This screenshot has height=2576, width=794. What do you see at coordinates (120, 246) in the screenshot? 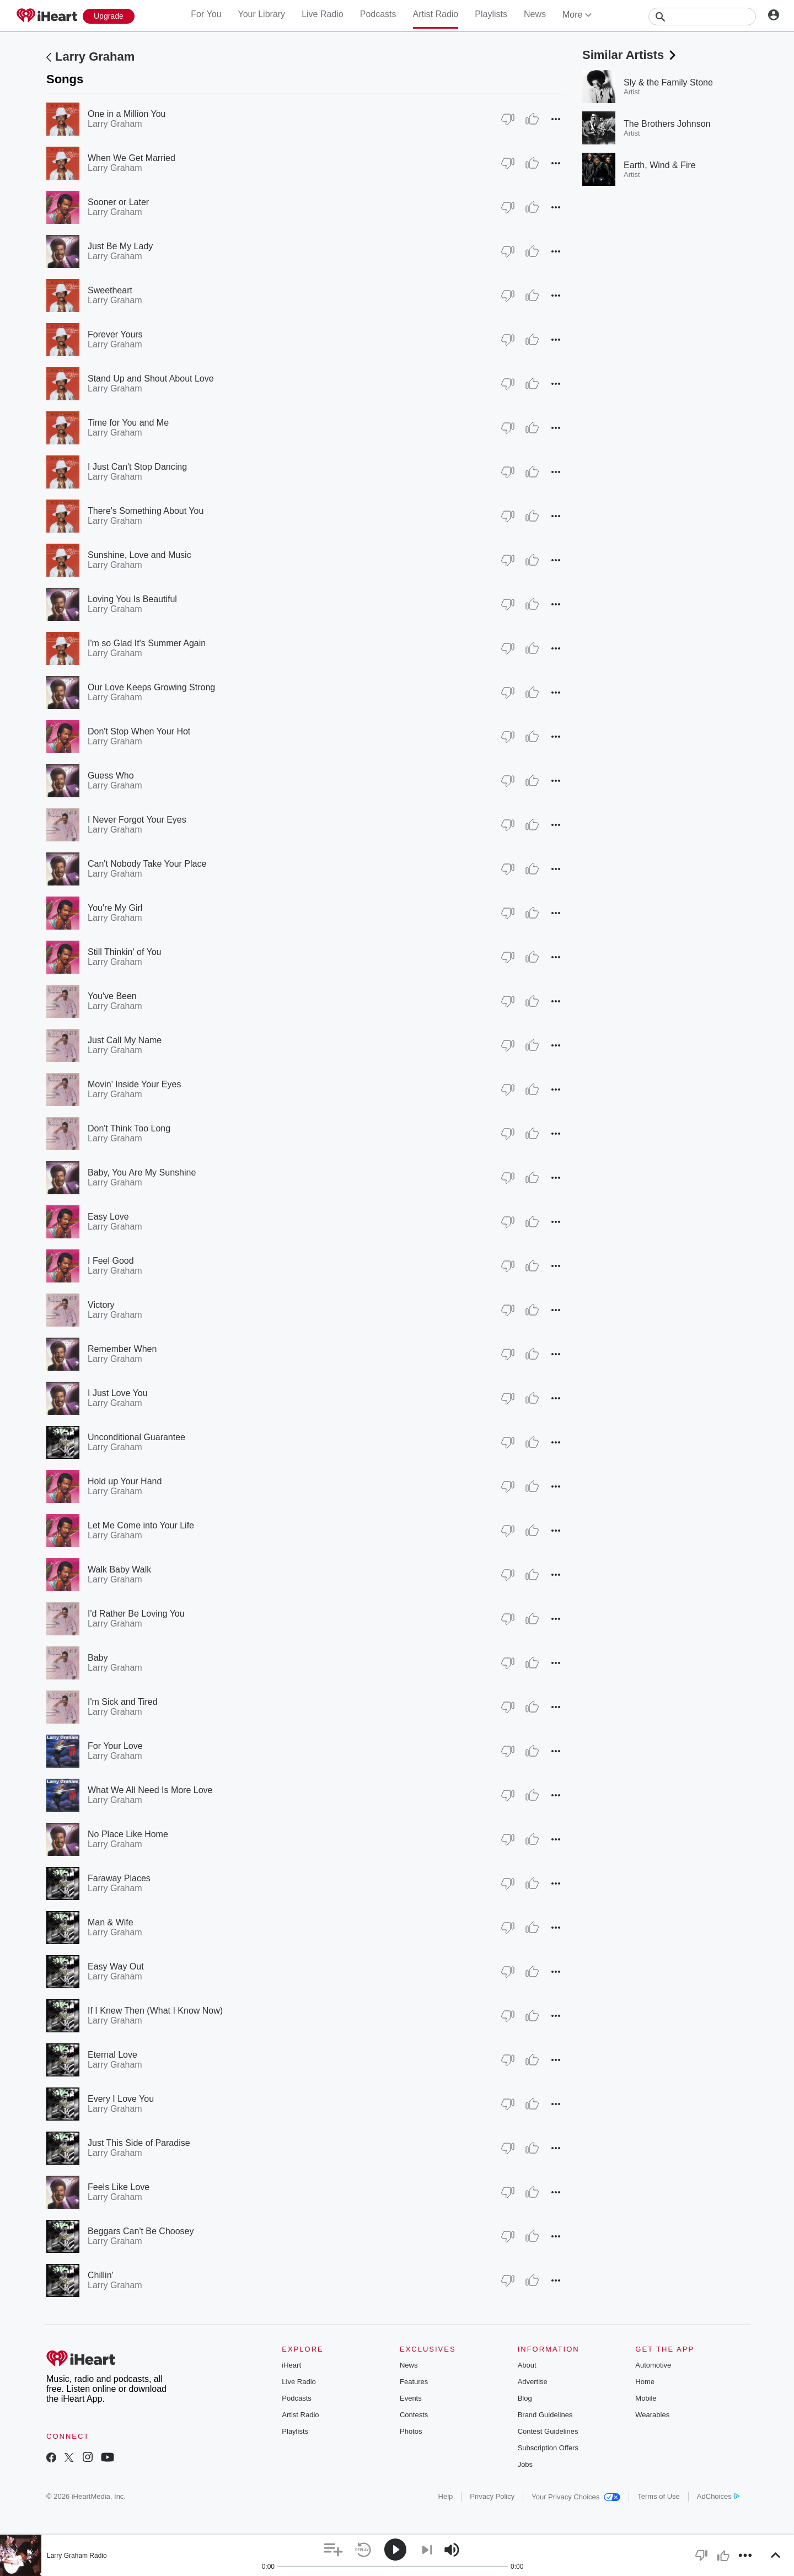
I see `Just Be My Lady` at bounding box center [120, 246].